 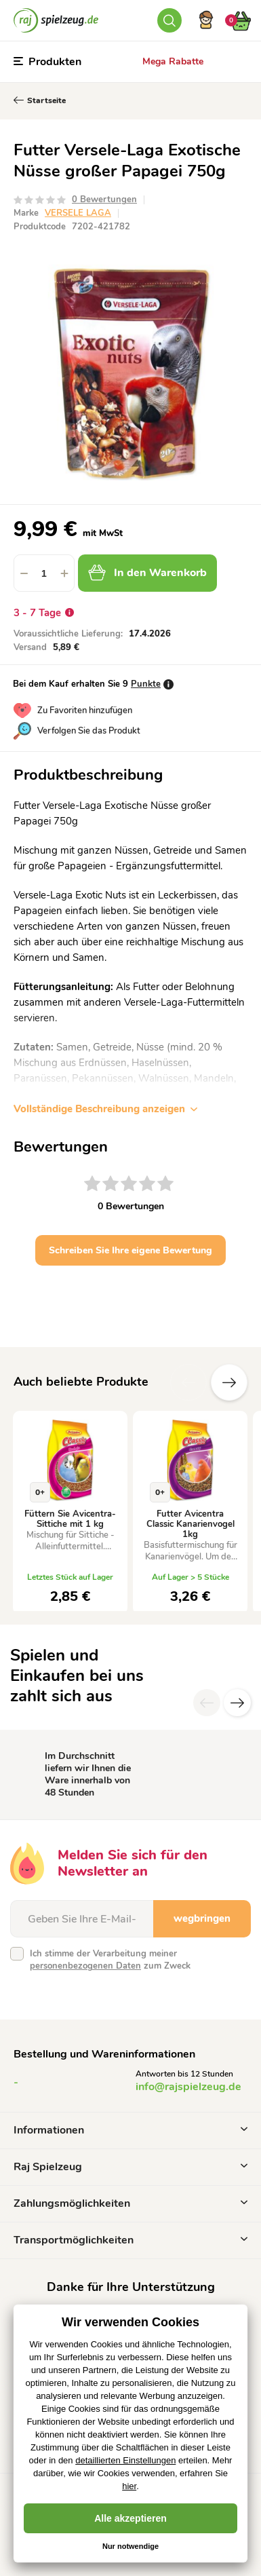 What do you see at coordinates (130, 2203) in the screenshot?
I see `Zahlungsmöglichkeiten` at bounding box center [130, 2203].